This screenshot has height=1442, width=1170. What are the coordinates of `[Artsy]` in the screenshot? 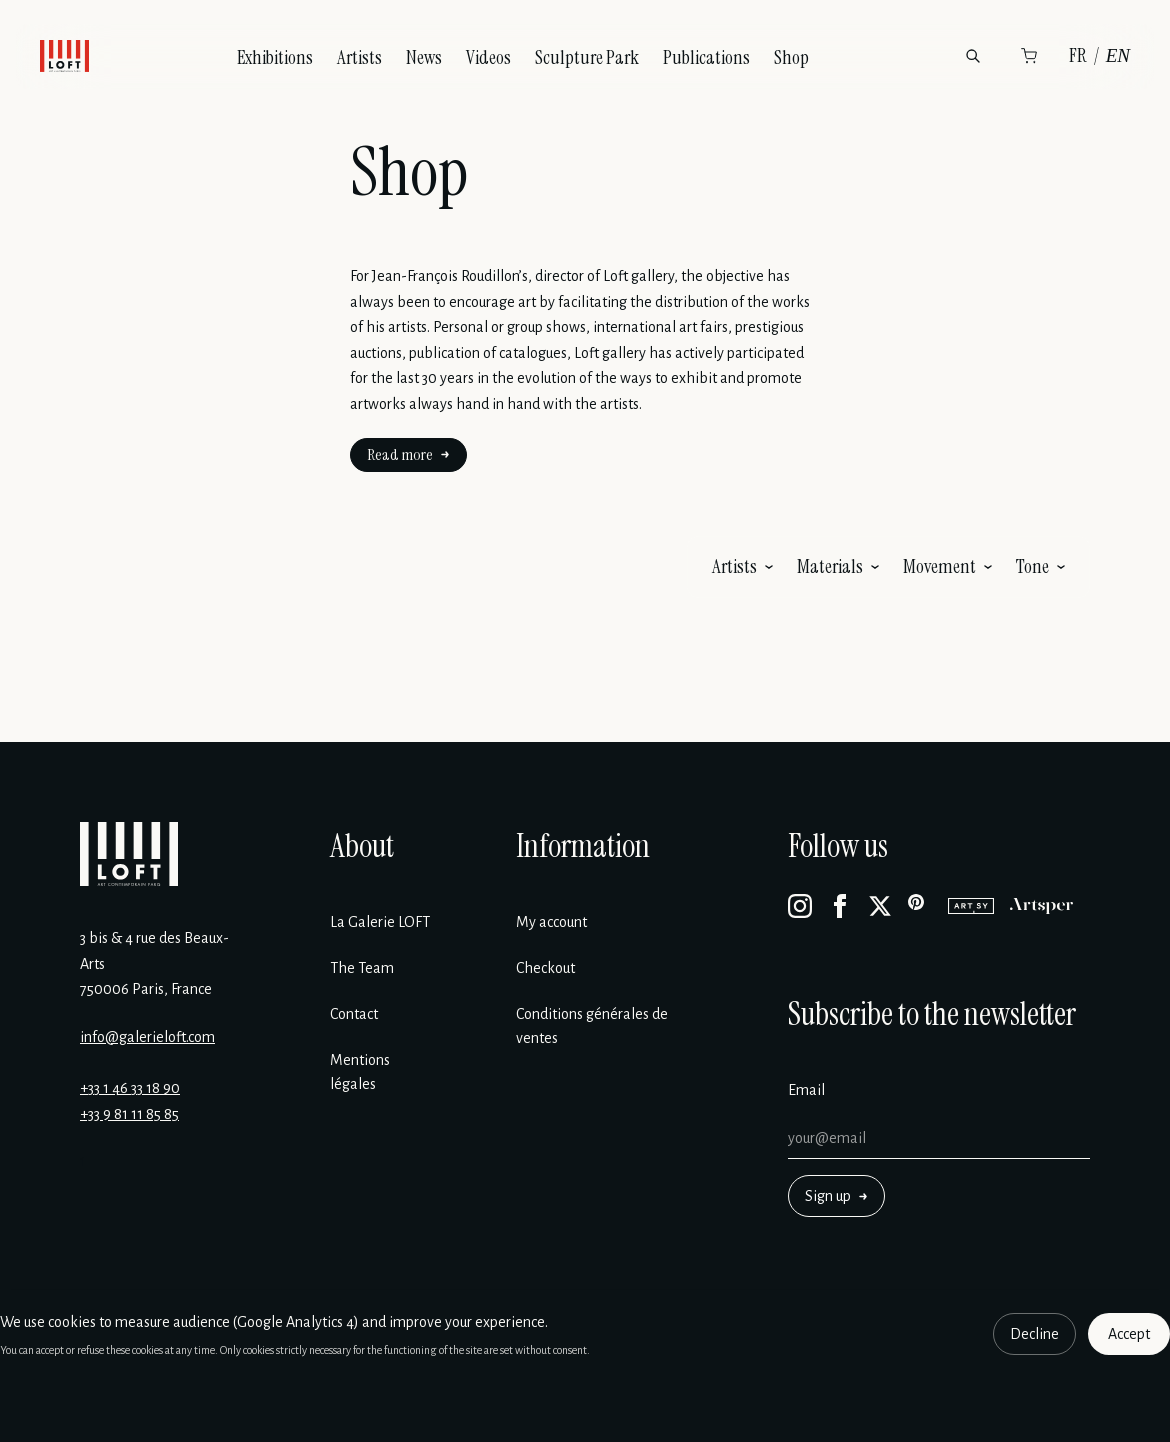 It's located at (971, 906).